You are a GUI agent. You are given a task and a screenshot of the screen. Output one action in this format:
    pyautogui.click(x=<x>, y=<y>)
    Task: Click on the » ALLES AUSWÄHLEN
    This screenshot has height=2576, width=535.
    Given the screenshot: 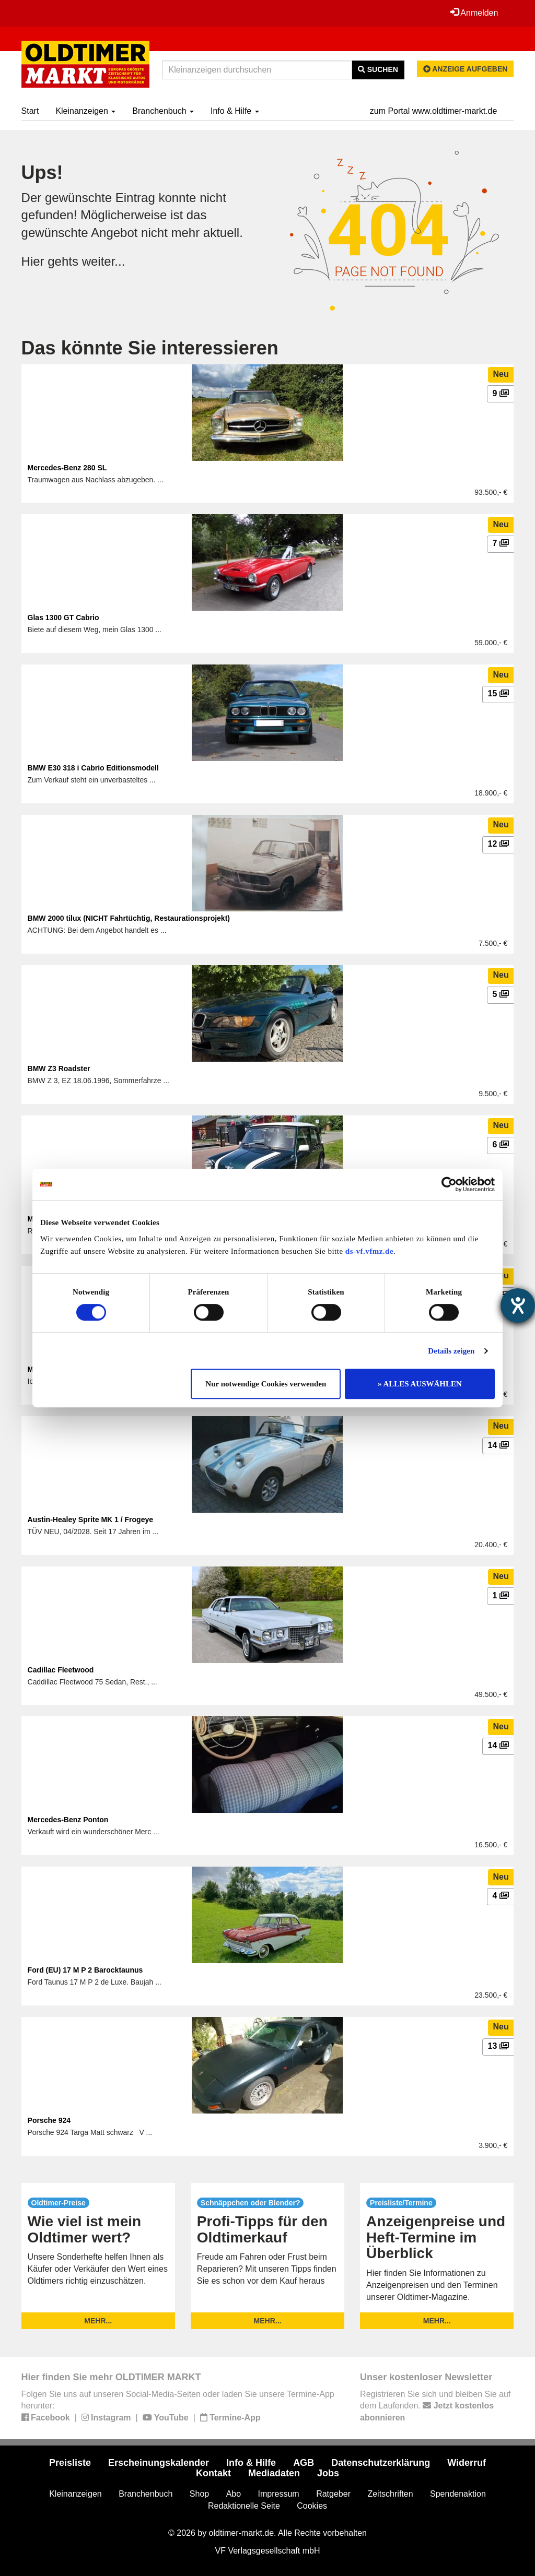 What is the action you would take?
    pyautogui.click(x=420, y=1384)
    